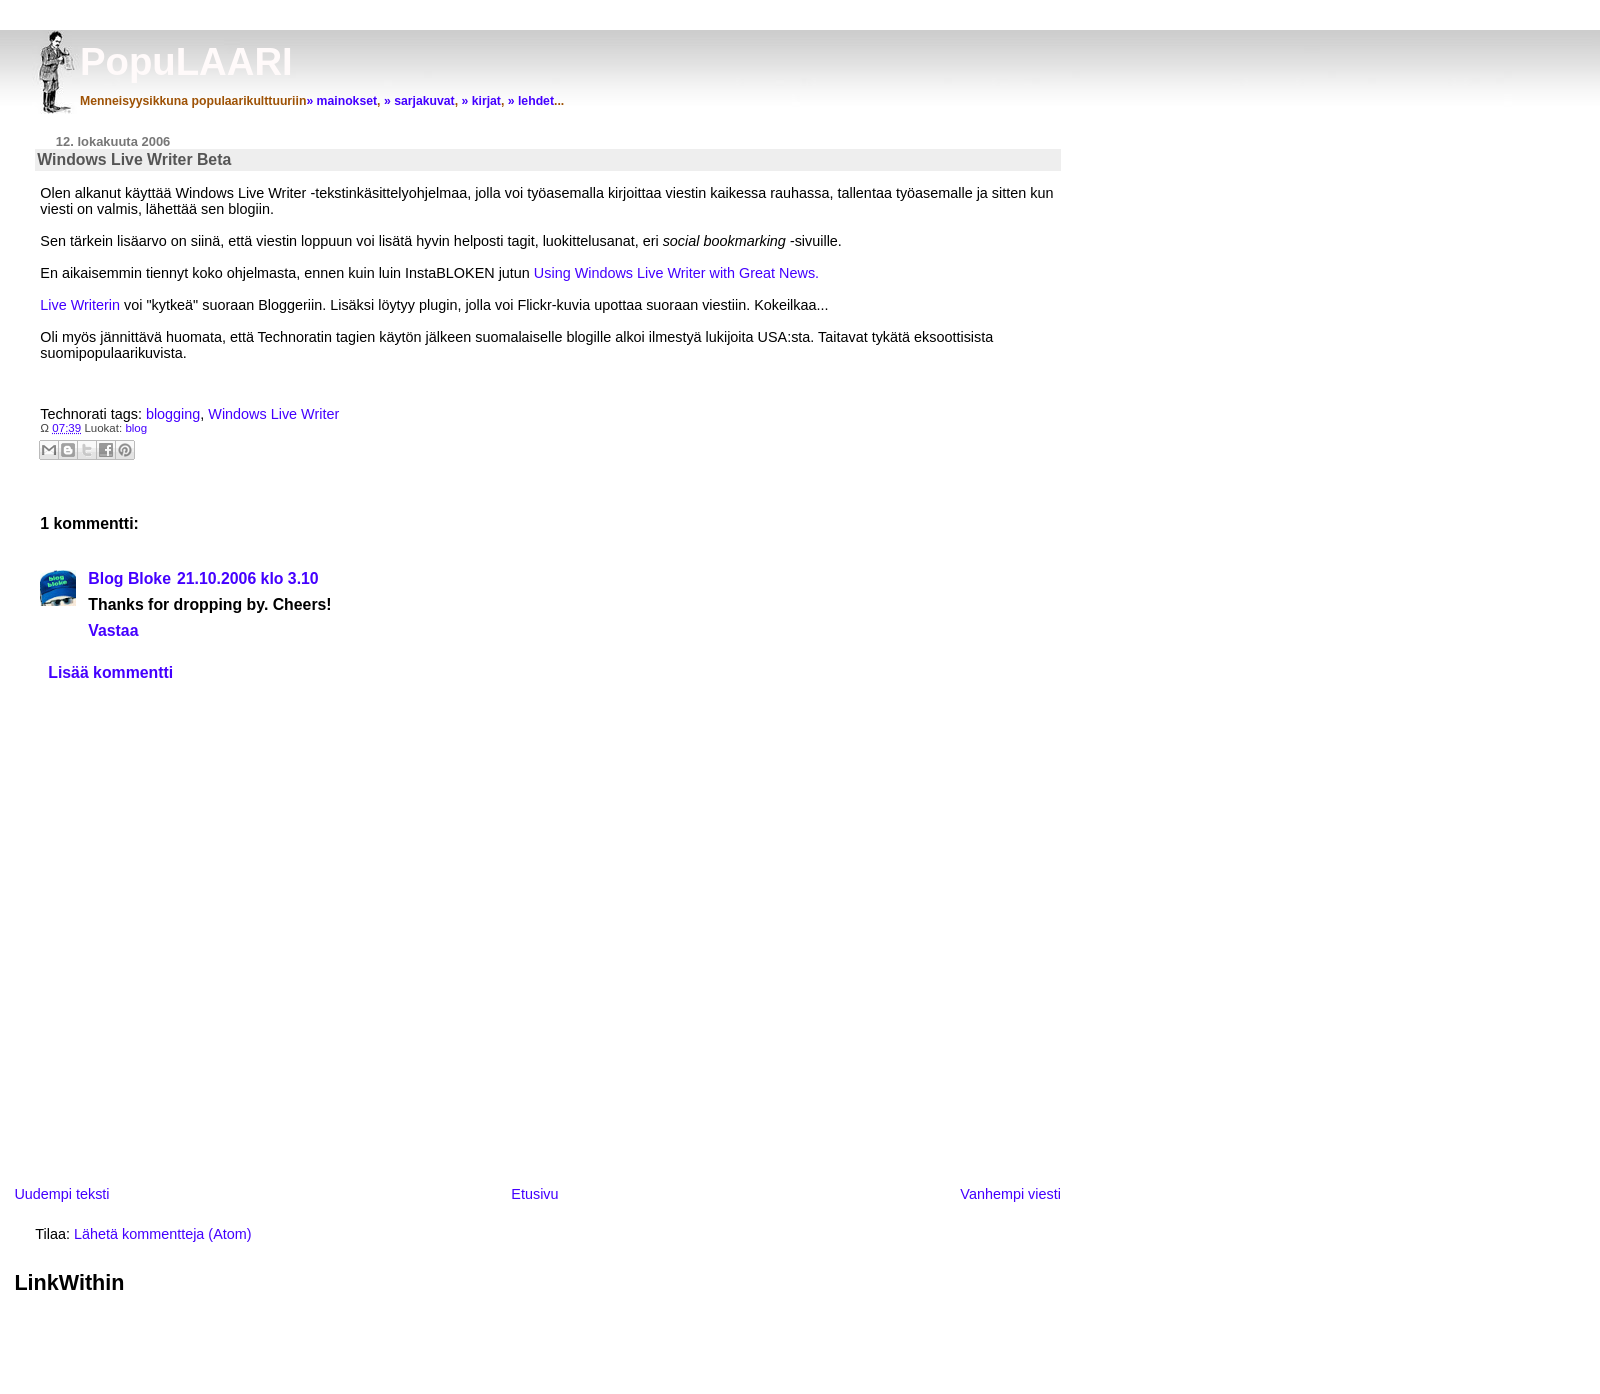 The height and width of the screenshot is (1394, 1600). I want to click on blogging, so click(173, 414).